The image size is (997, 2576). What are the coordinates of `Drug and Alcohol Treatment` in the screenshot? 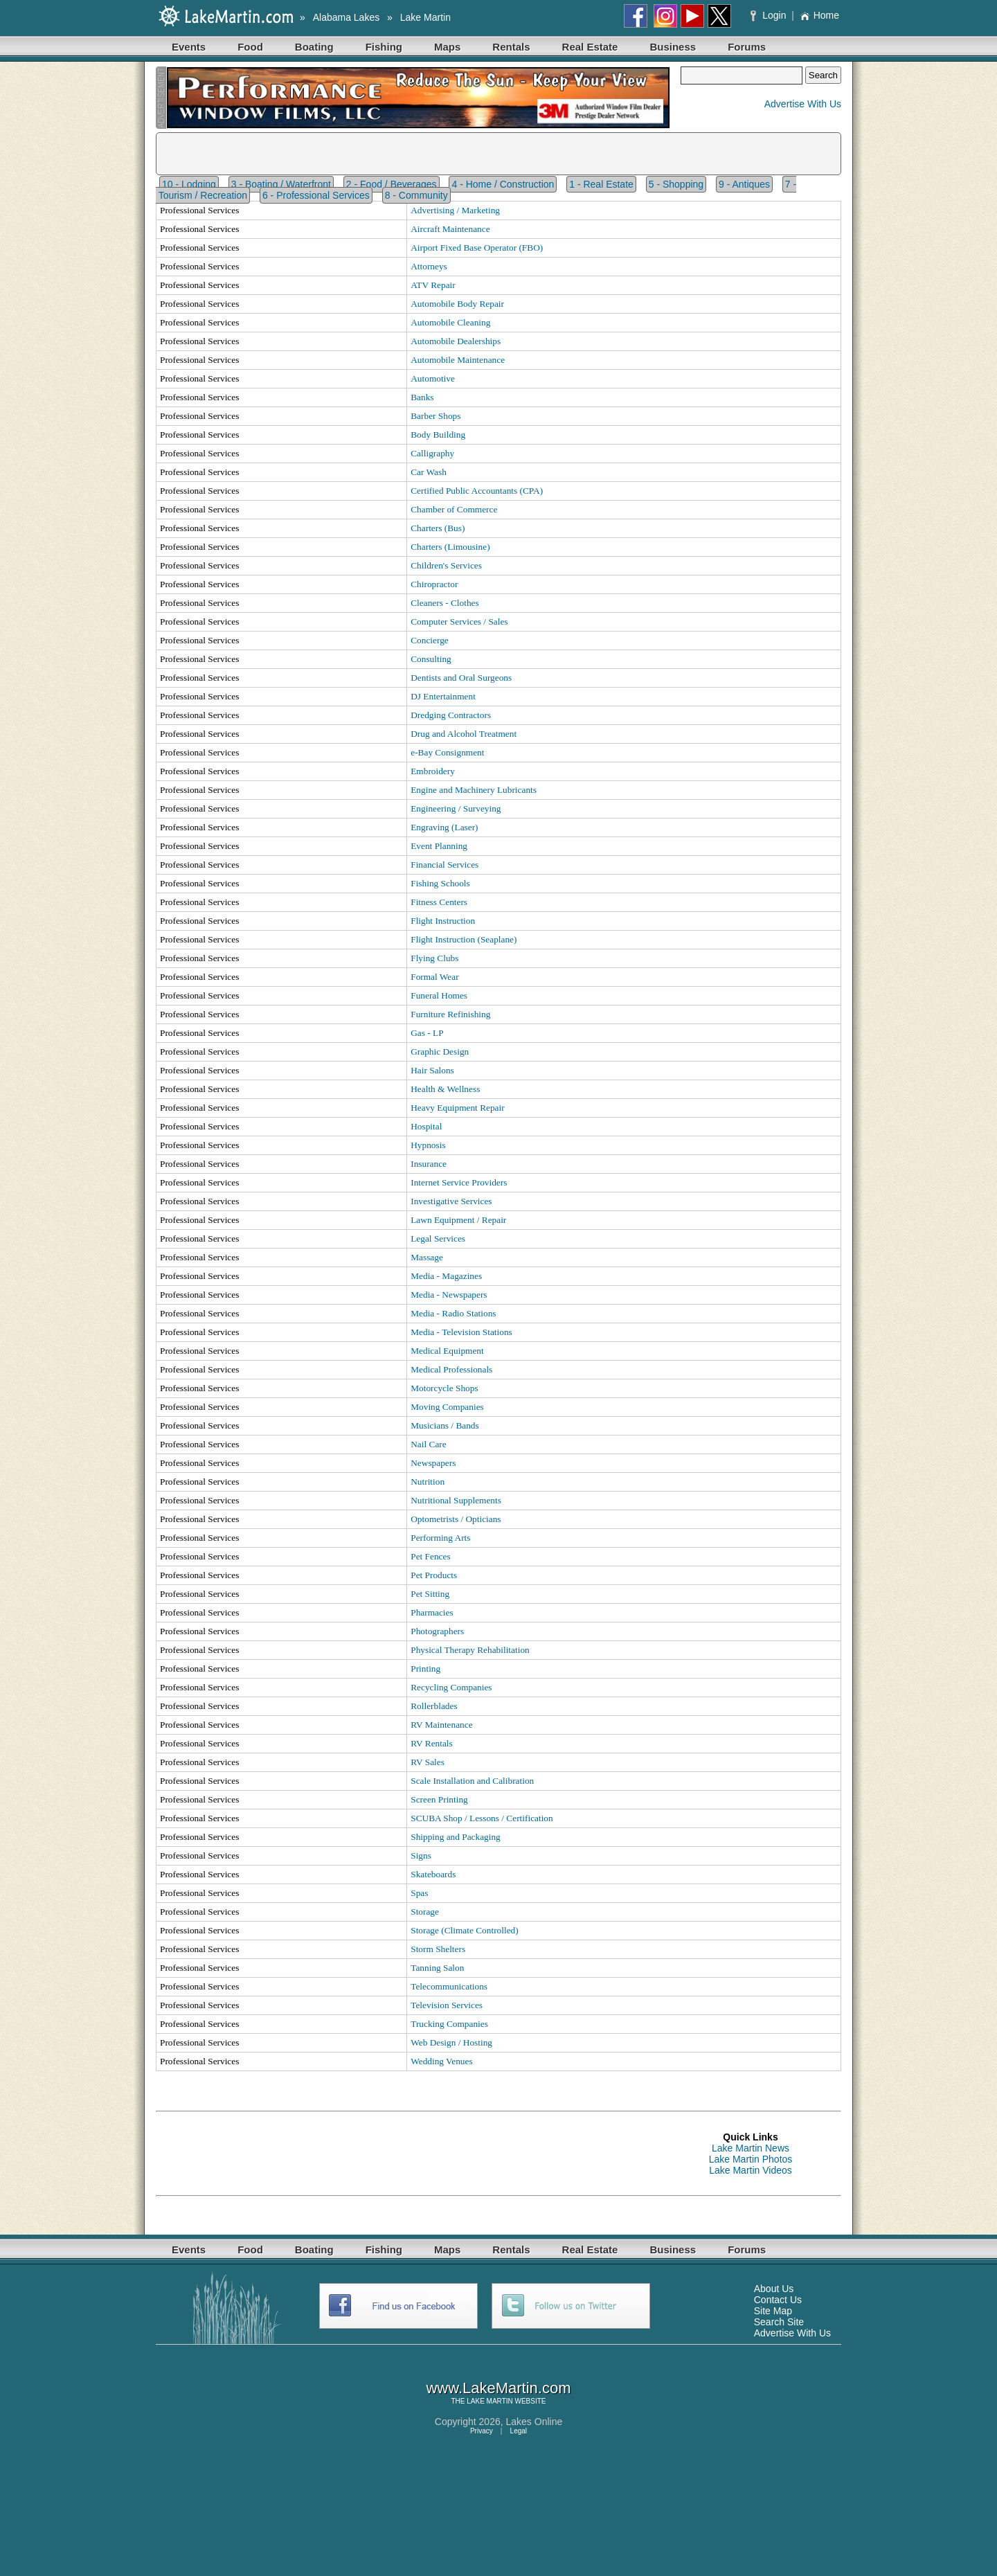 It's located at (464, 733).